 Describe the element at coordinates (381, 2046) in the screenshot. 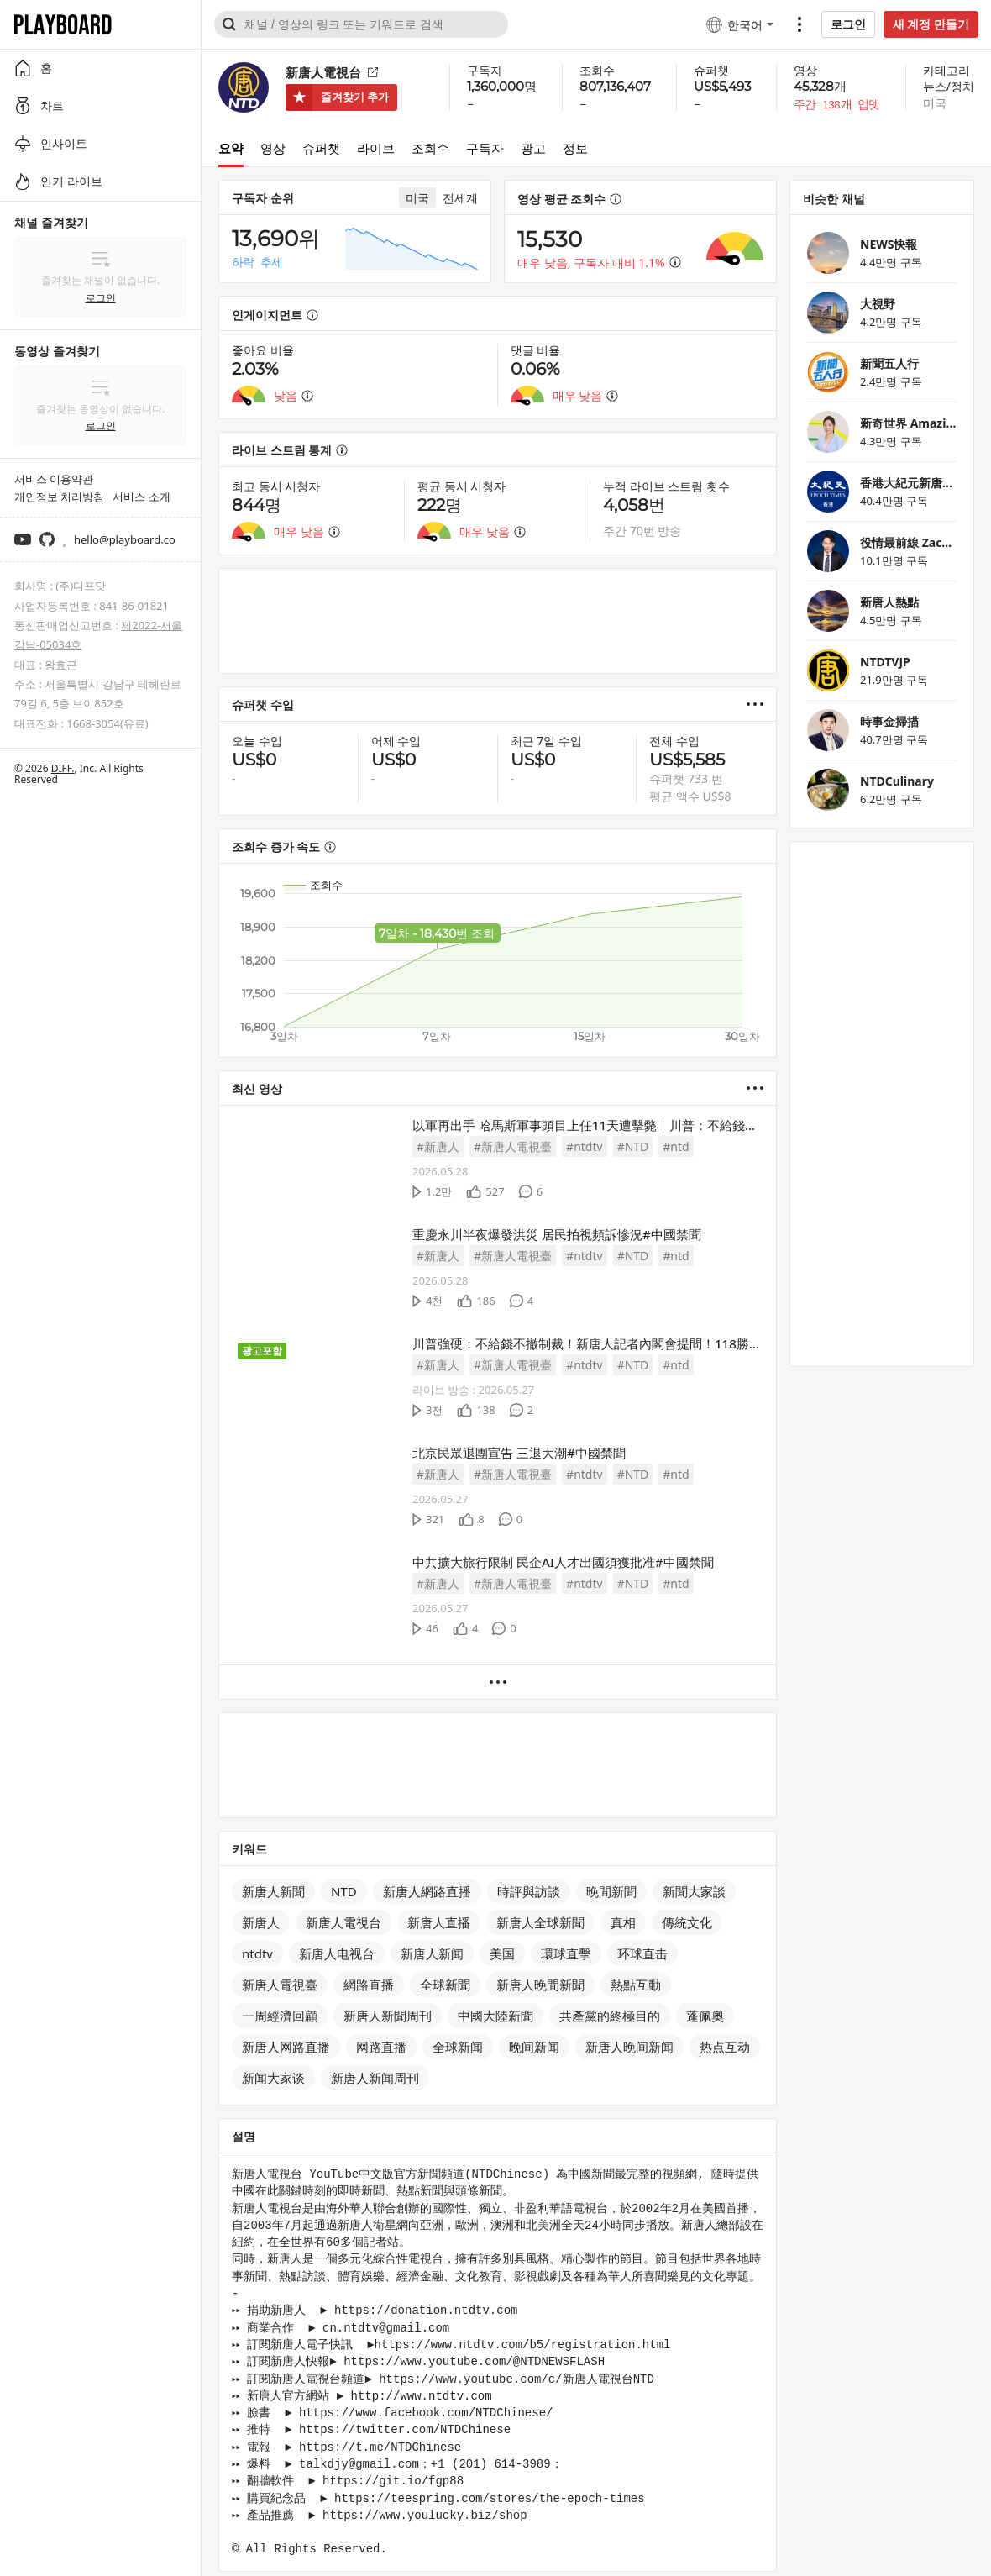

I see `网路直播` at that location.